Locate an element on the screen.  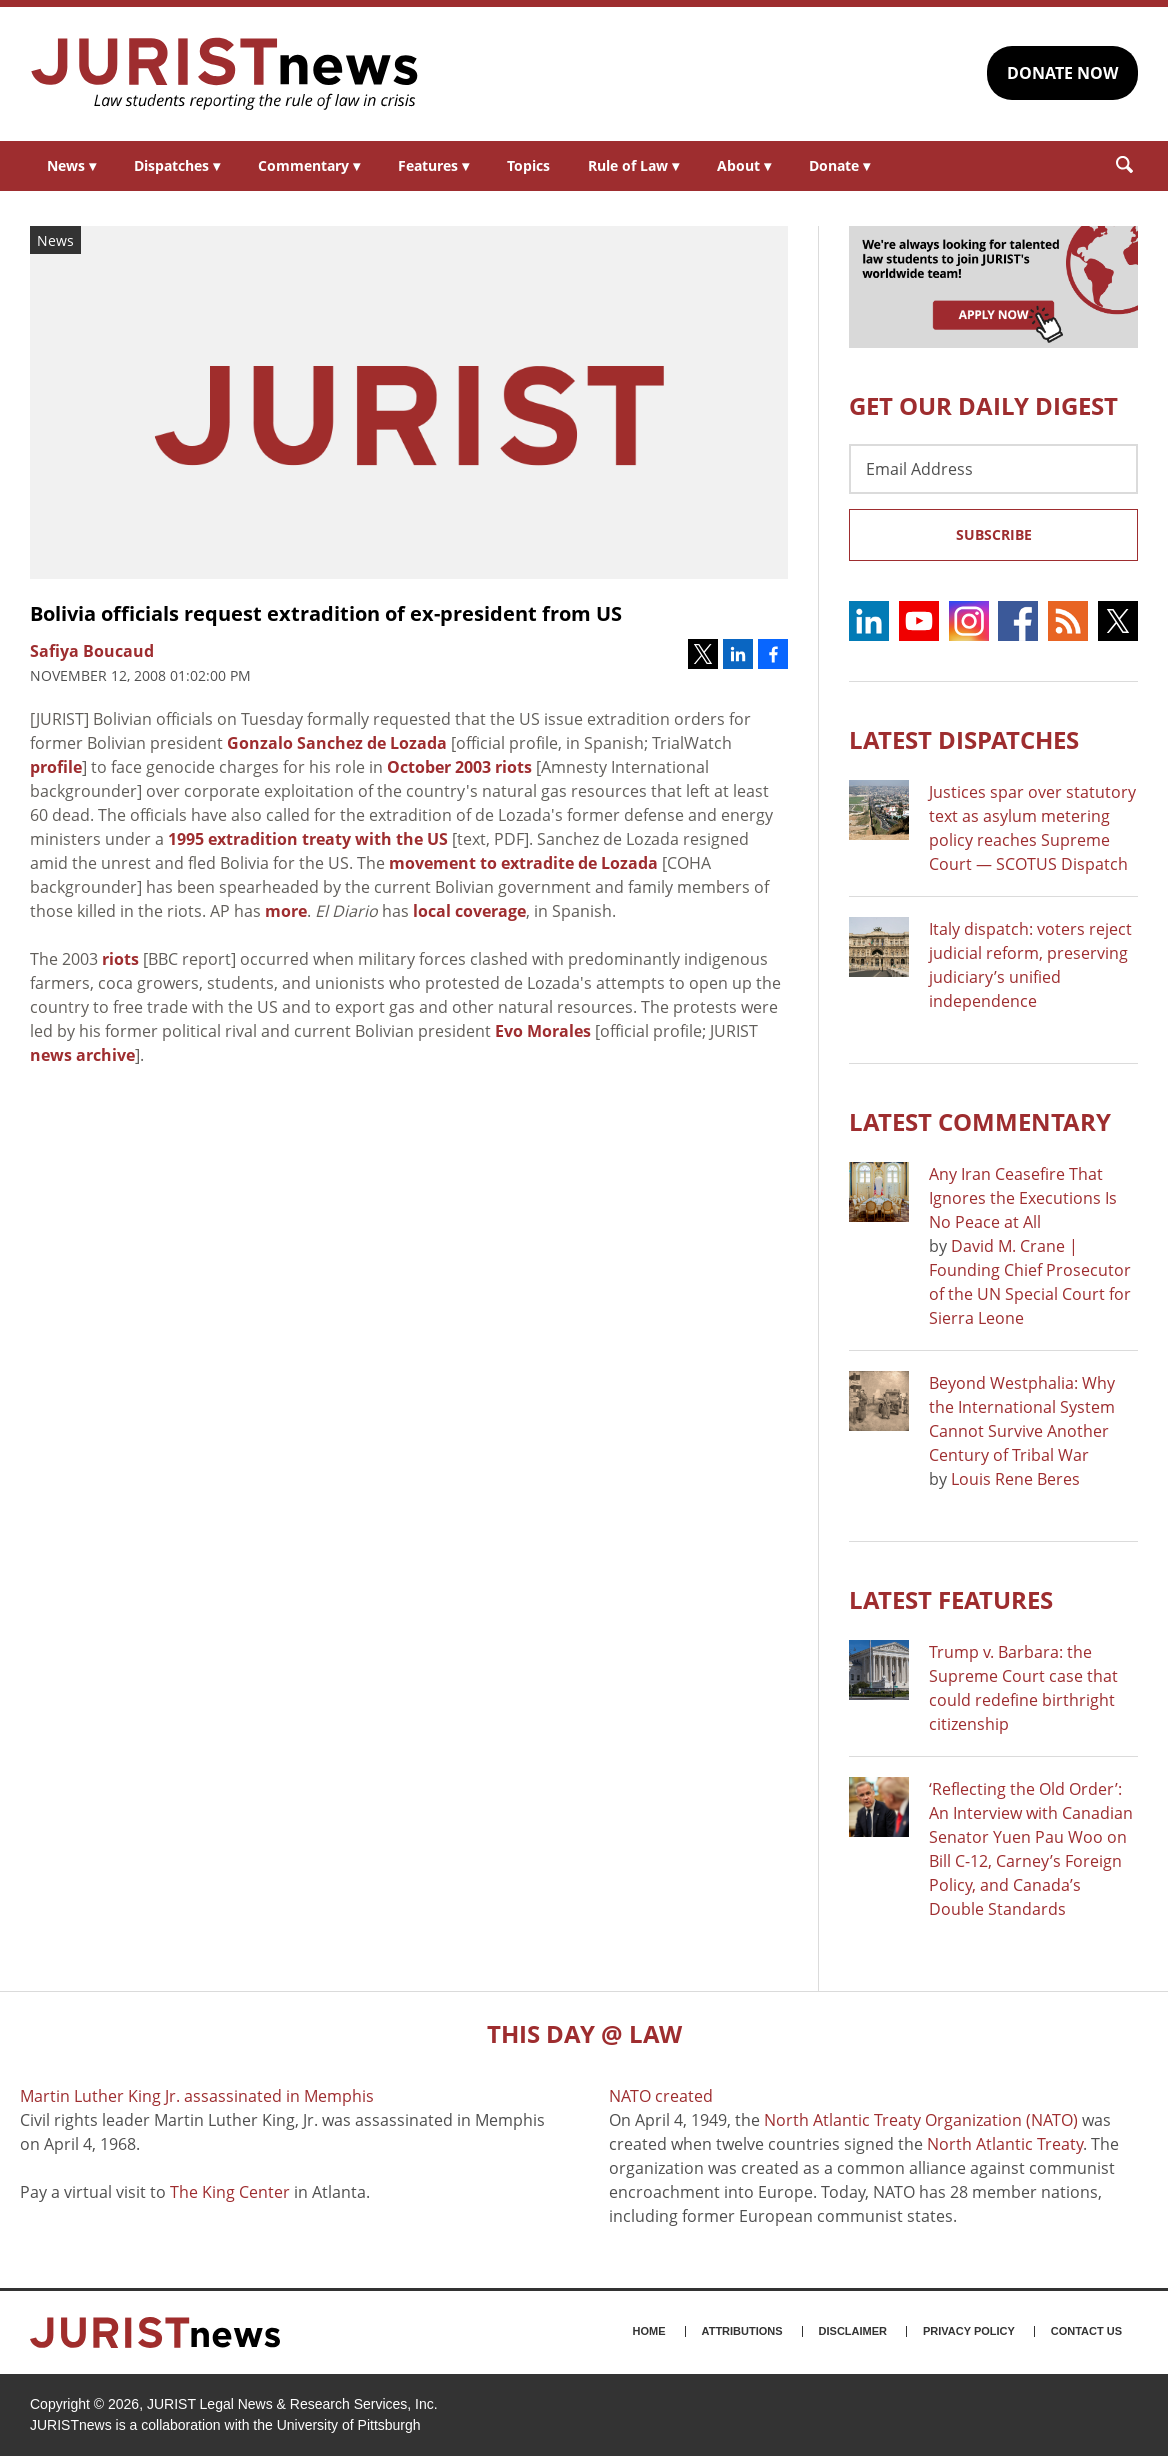
Rule of Law is located at coordinates (633, 165).